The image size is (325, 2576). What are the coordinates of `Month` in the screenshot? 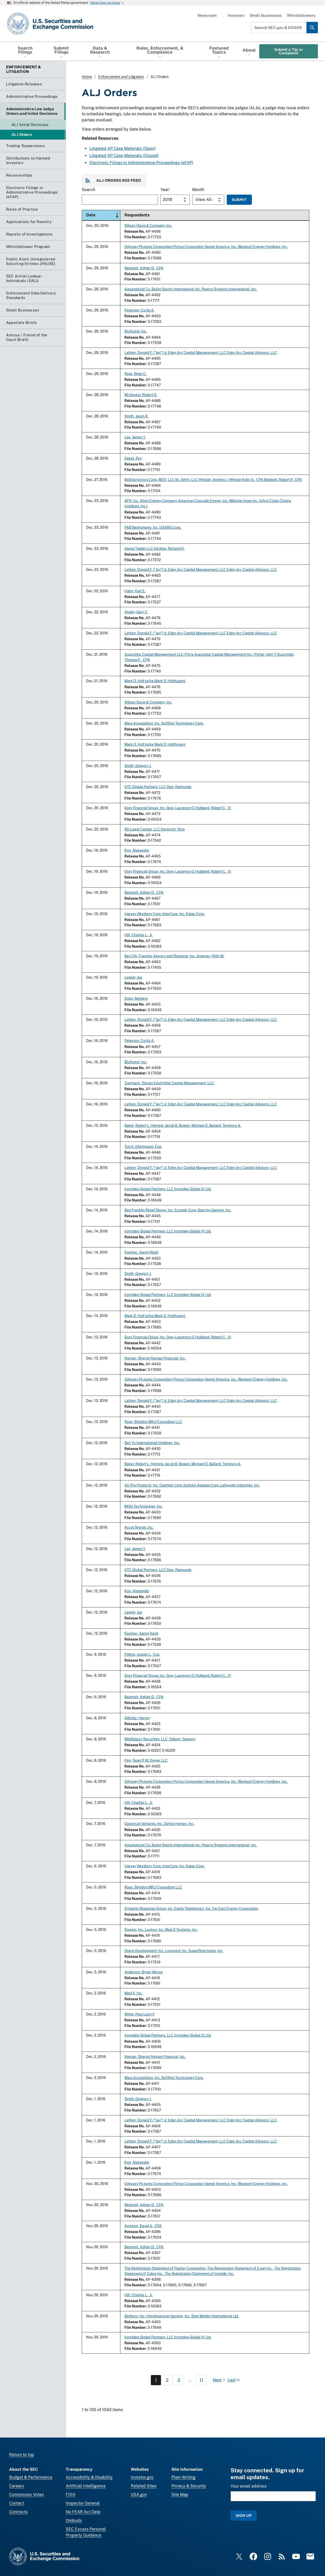 It's located at (198, 189).